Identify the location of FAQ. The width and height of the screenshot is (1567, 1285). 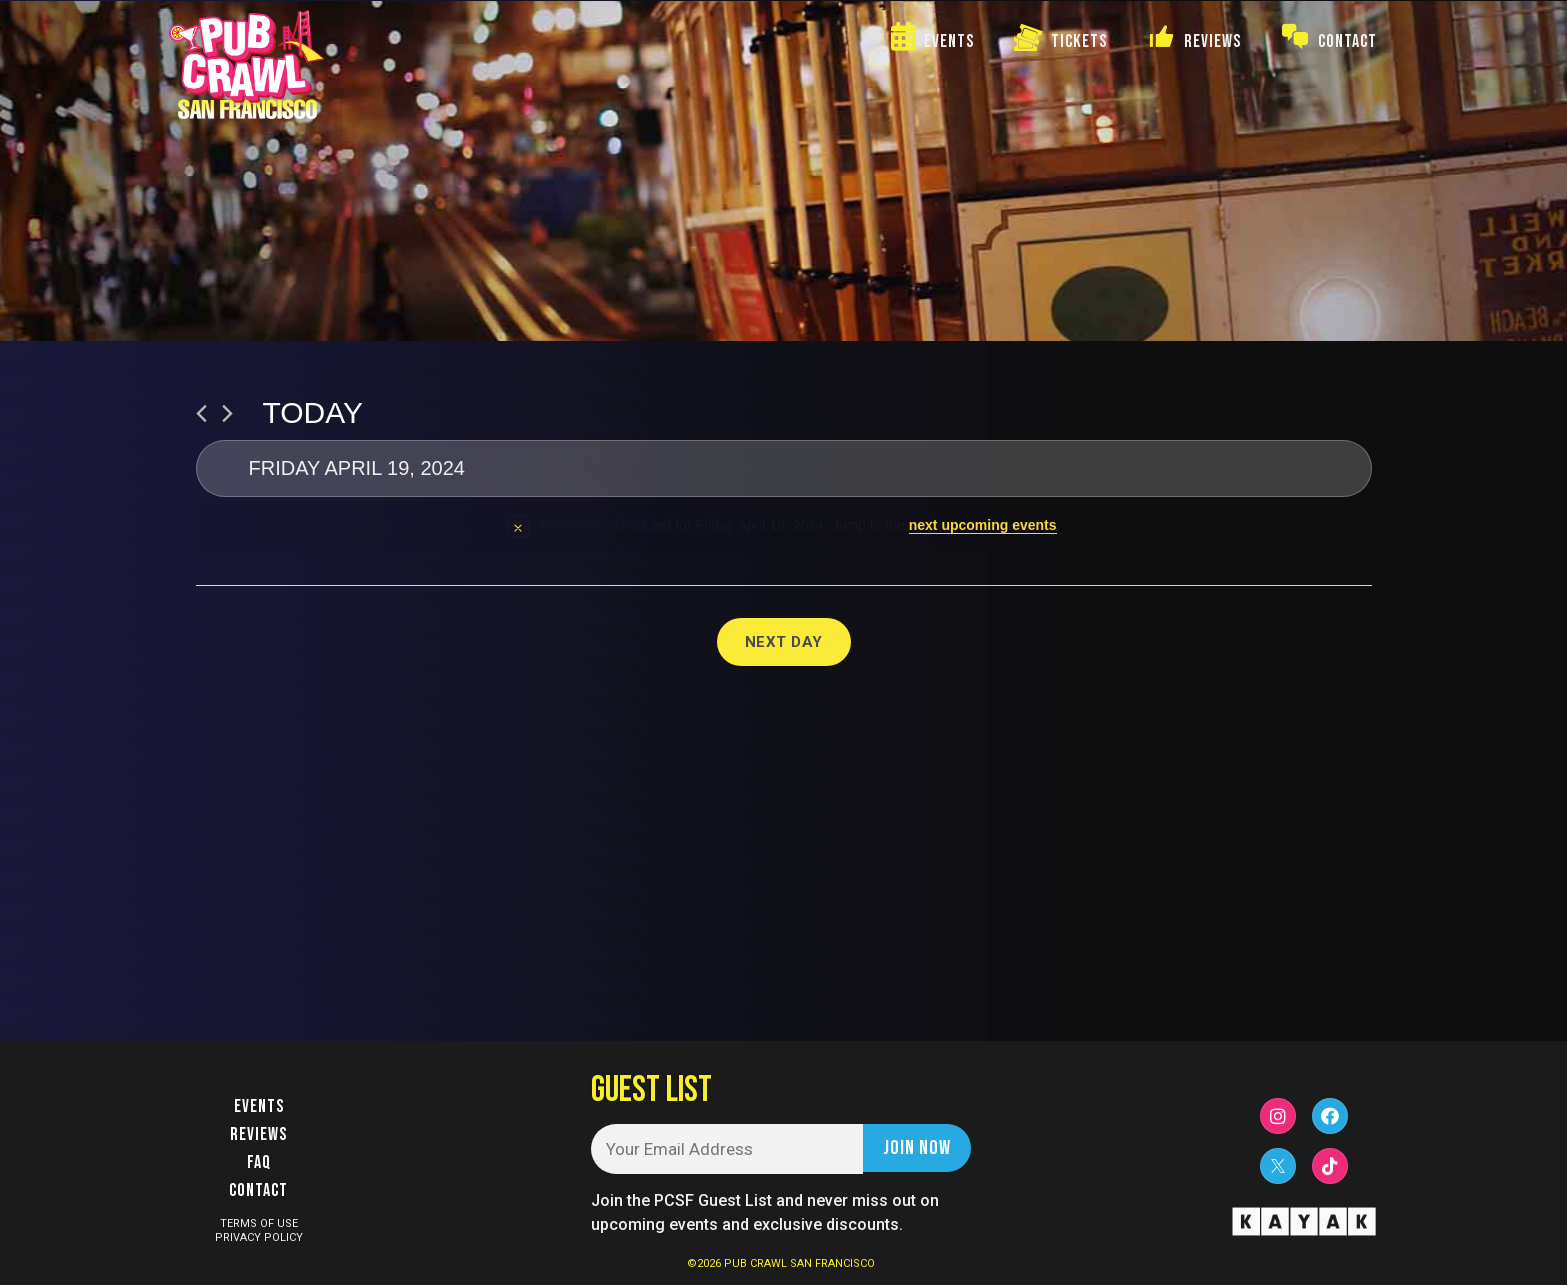
(259, 1162).